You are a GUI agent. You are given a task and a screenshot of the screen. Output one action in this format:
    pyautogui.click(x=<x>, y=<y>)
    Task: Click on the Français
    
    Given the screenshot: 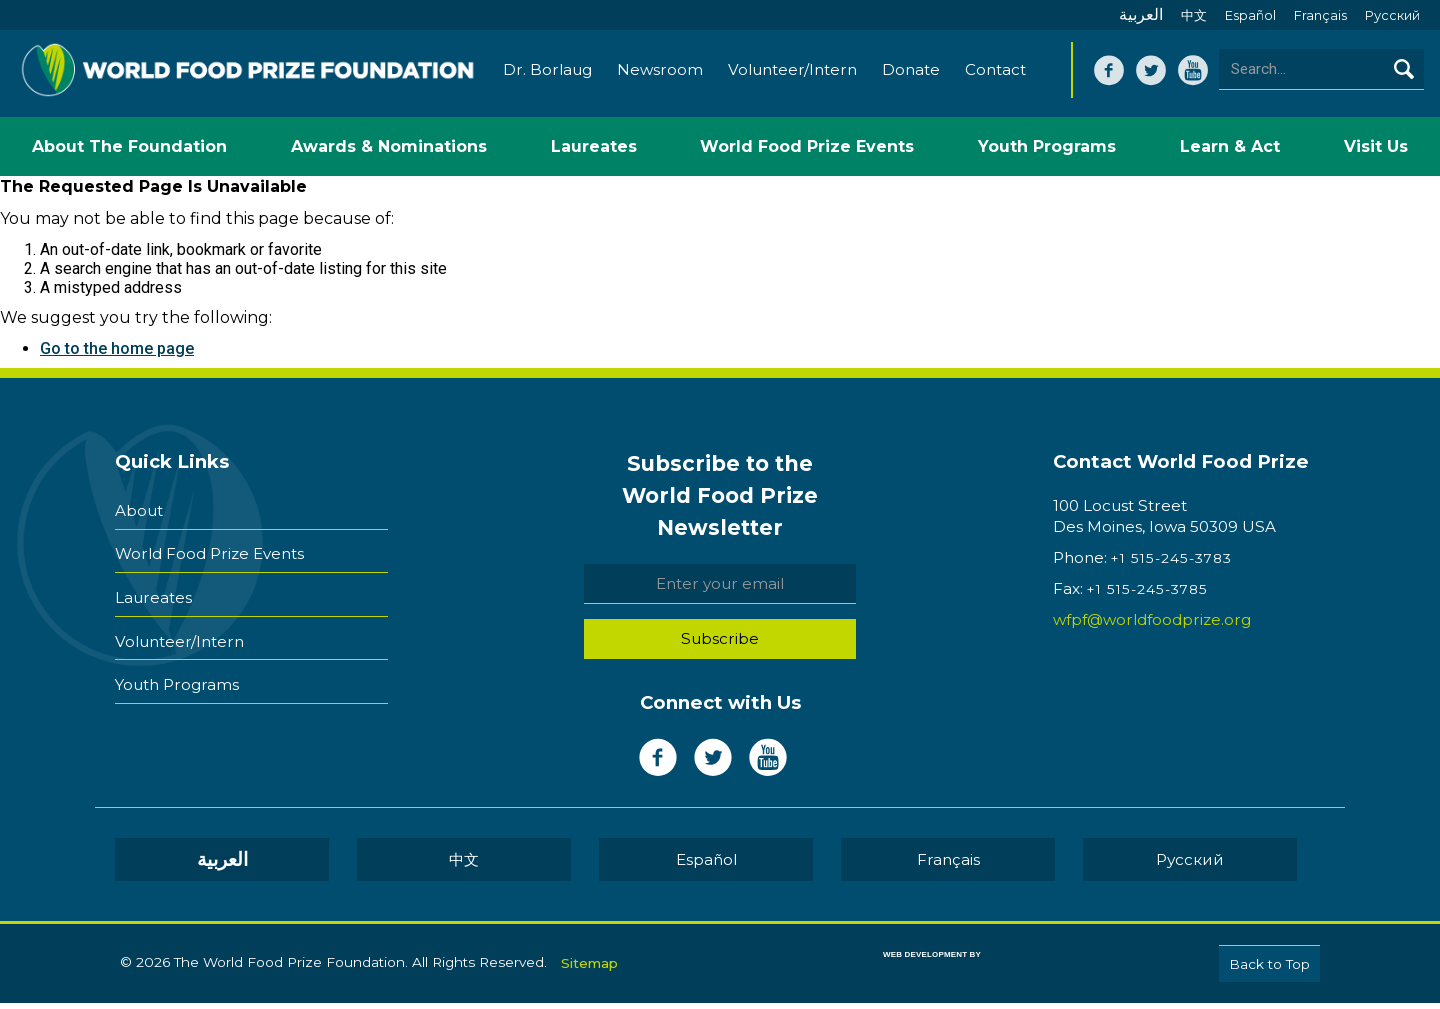 What is the action you would take?
    pyautogui.click(x=1320, y=15)
    